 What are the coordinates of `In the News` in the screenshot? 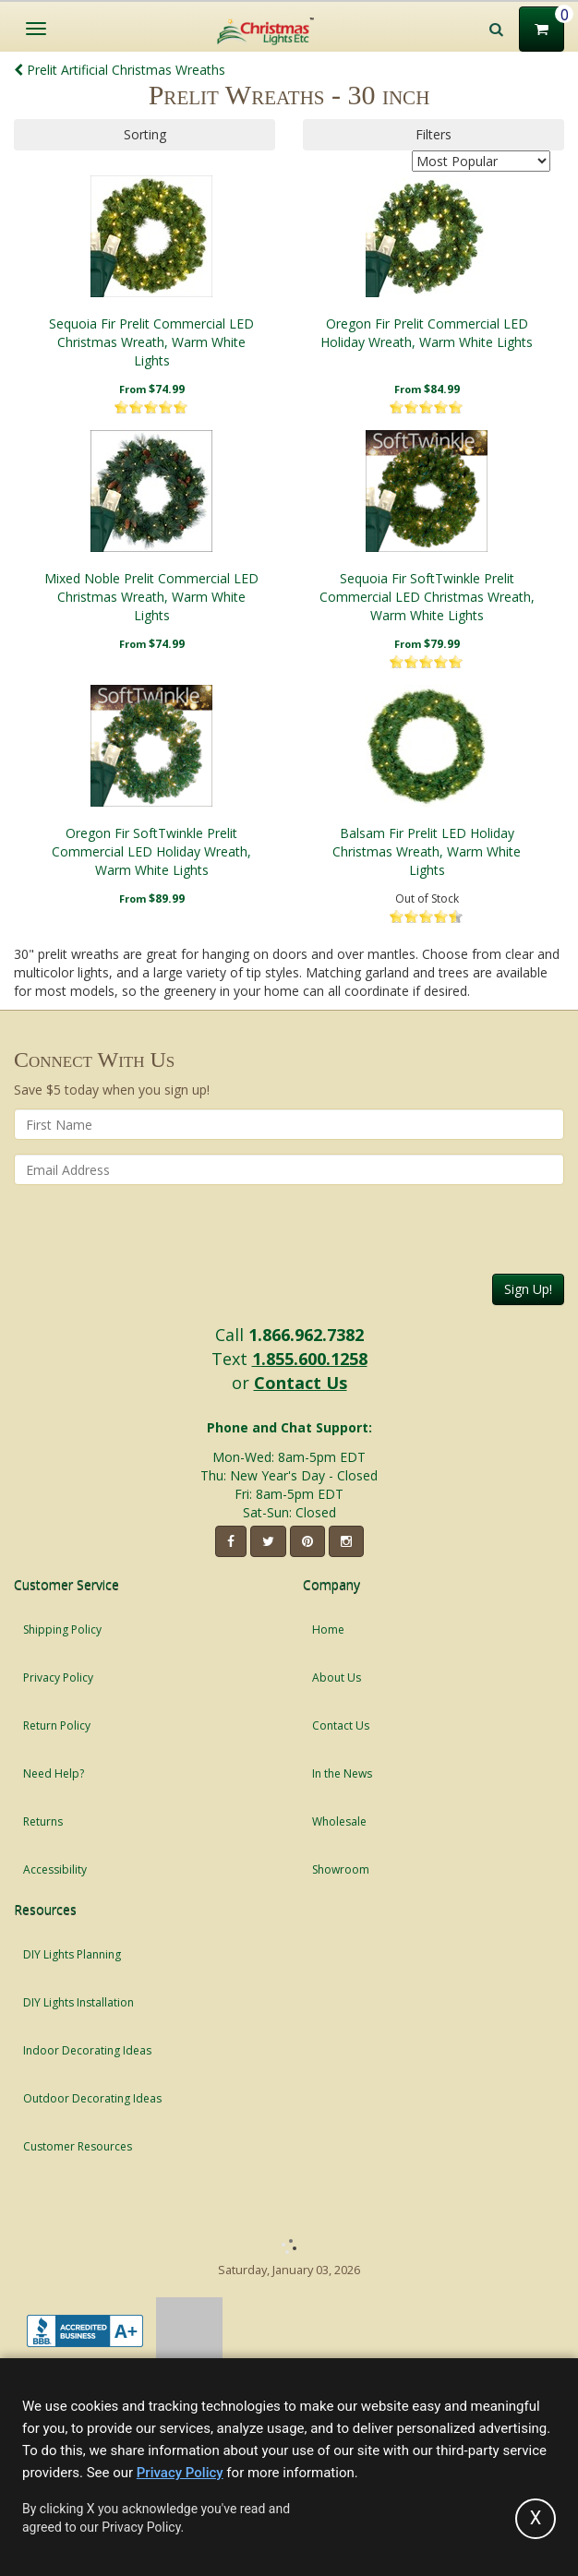 It's located at (342, 1773).